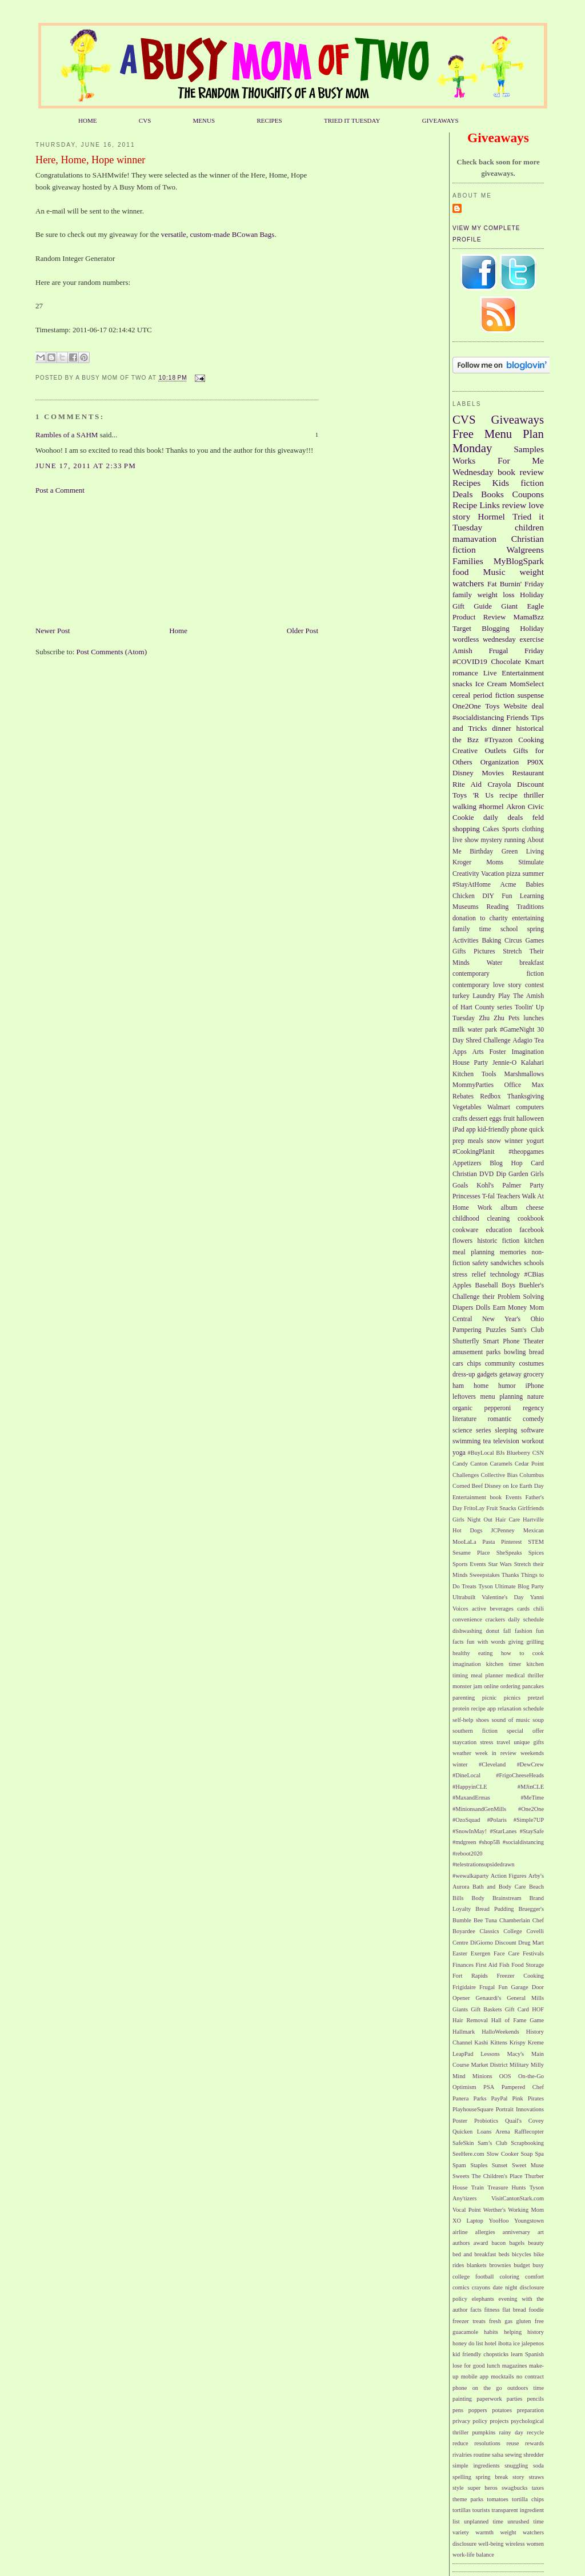  Describe the element at coordinates (469, 1274) in the screenshot. I see `stress relief` at that location.